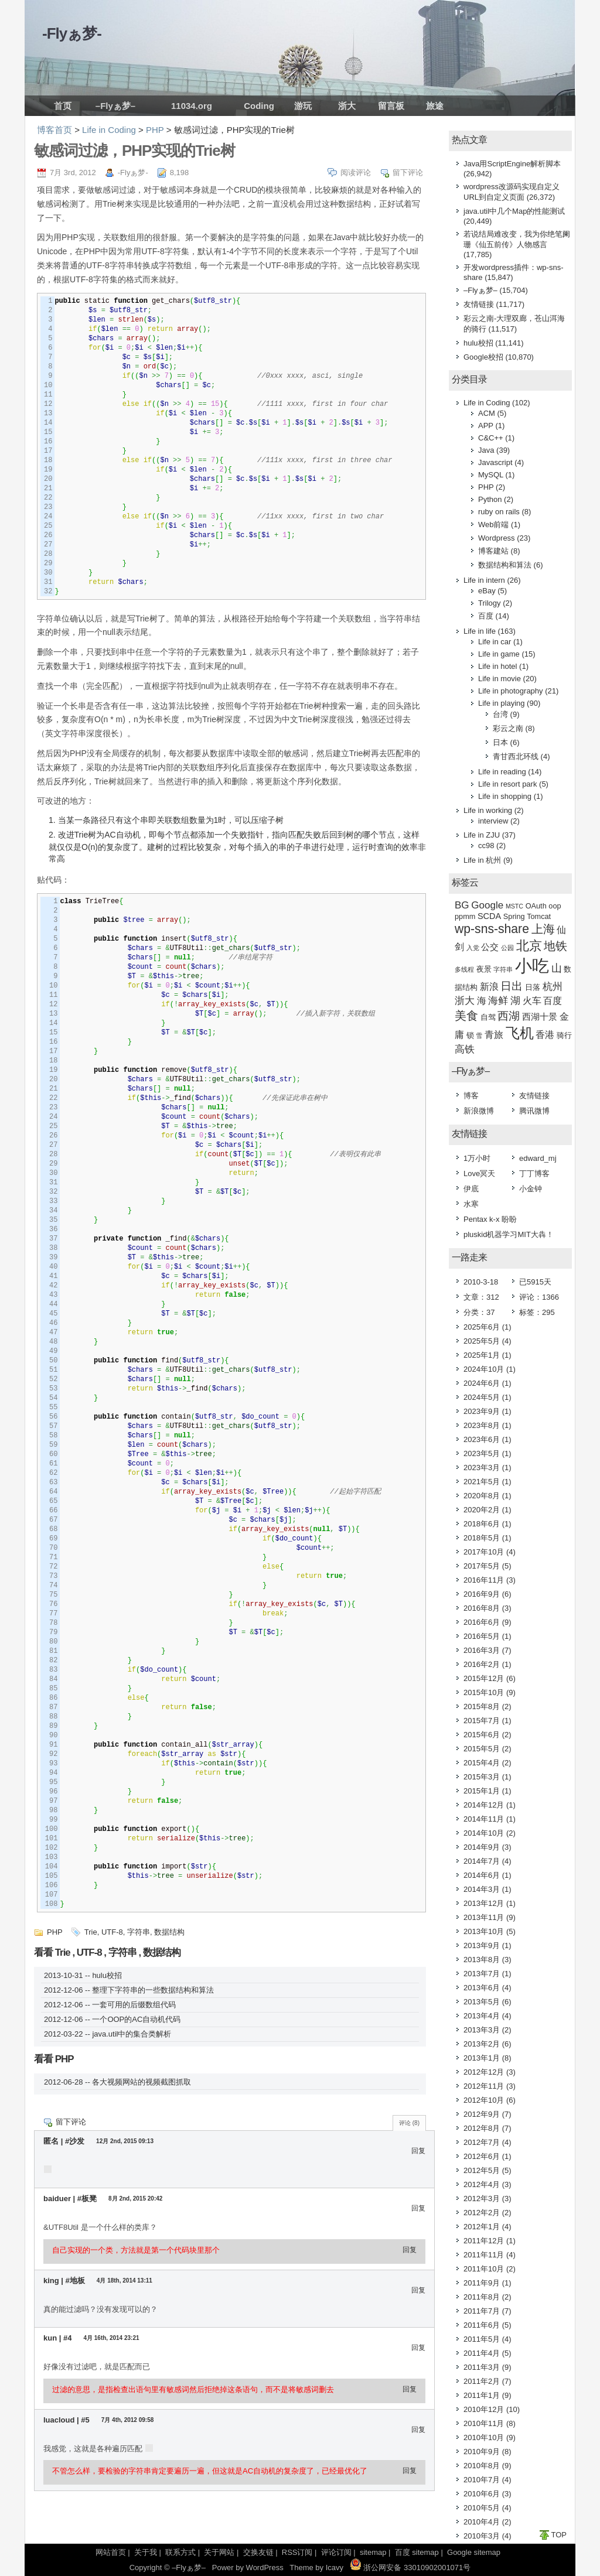 The image size is (600, 2576). What do you see at coordinates (486, 413) in the screenshot?
I see `ACM` at bounding box center [486, 413].